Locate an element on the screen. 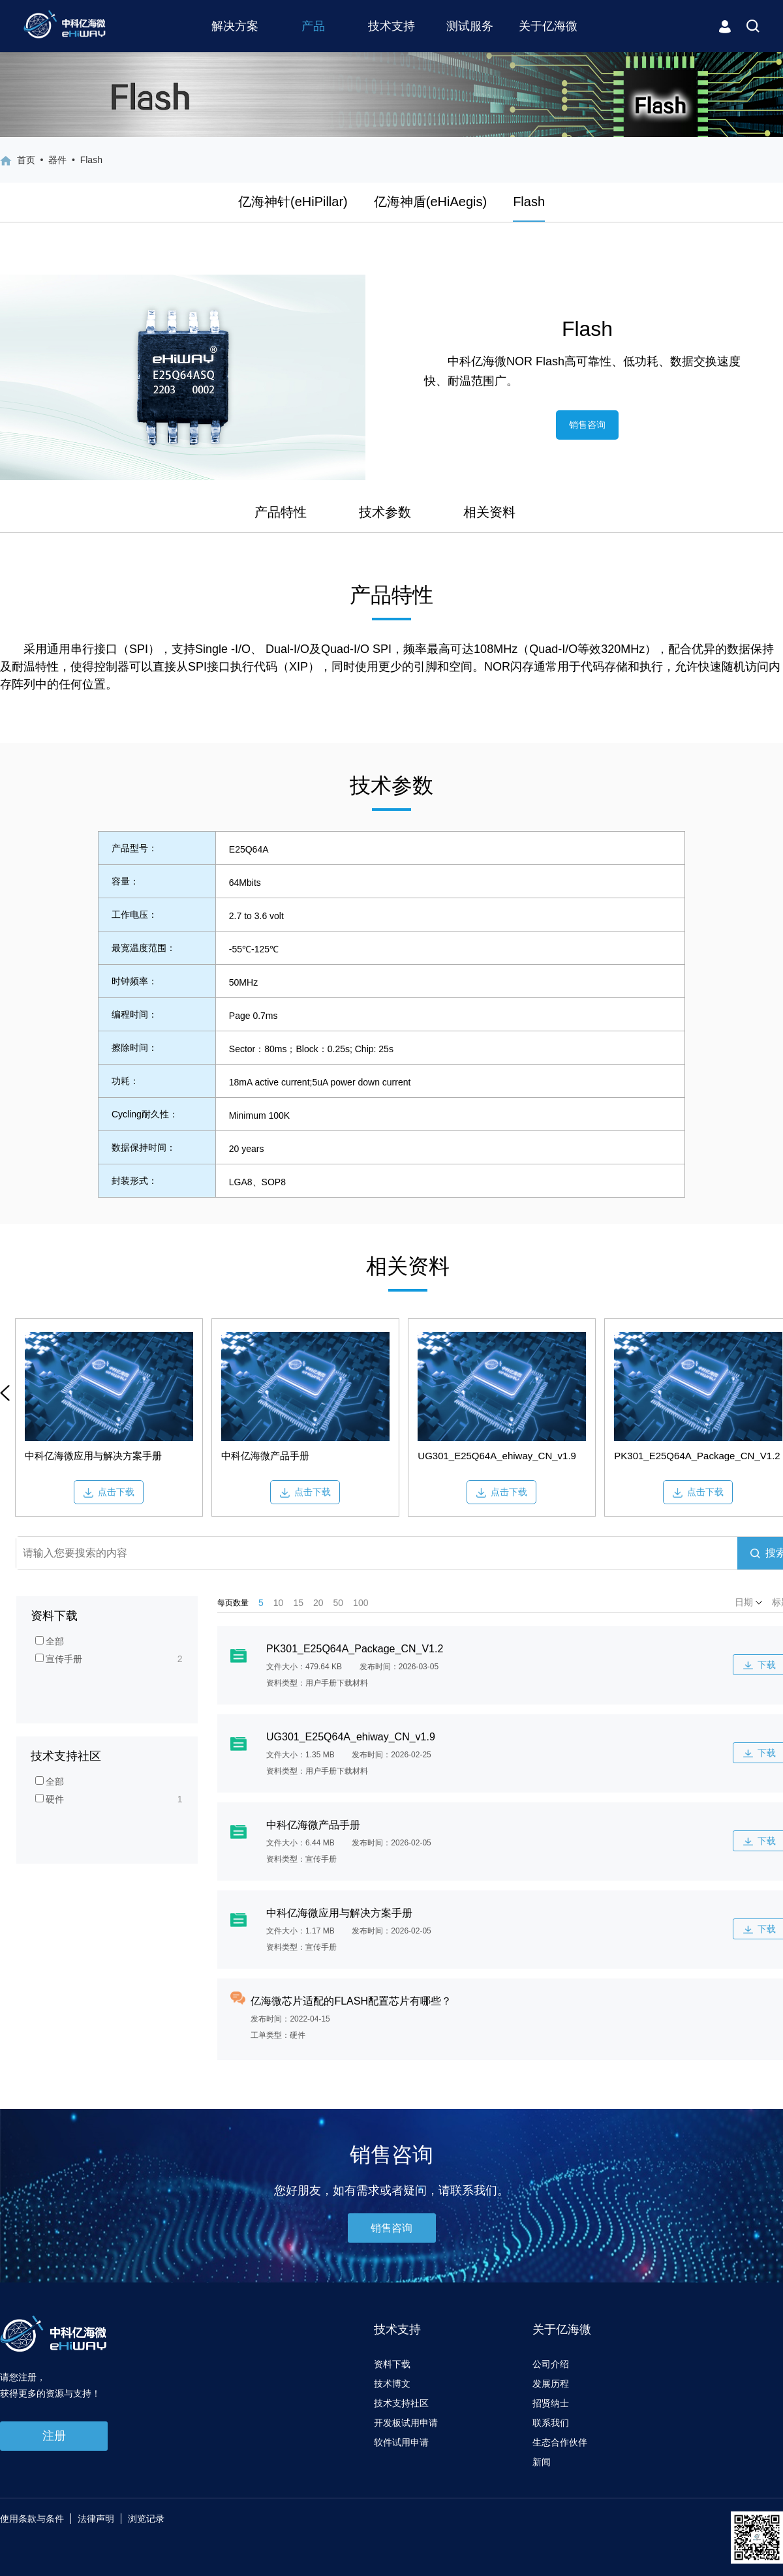 Image resolution: width=783 pixels, height=2576 pixels. 15 is located at coordinates (298, 1603).